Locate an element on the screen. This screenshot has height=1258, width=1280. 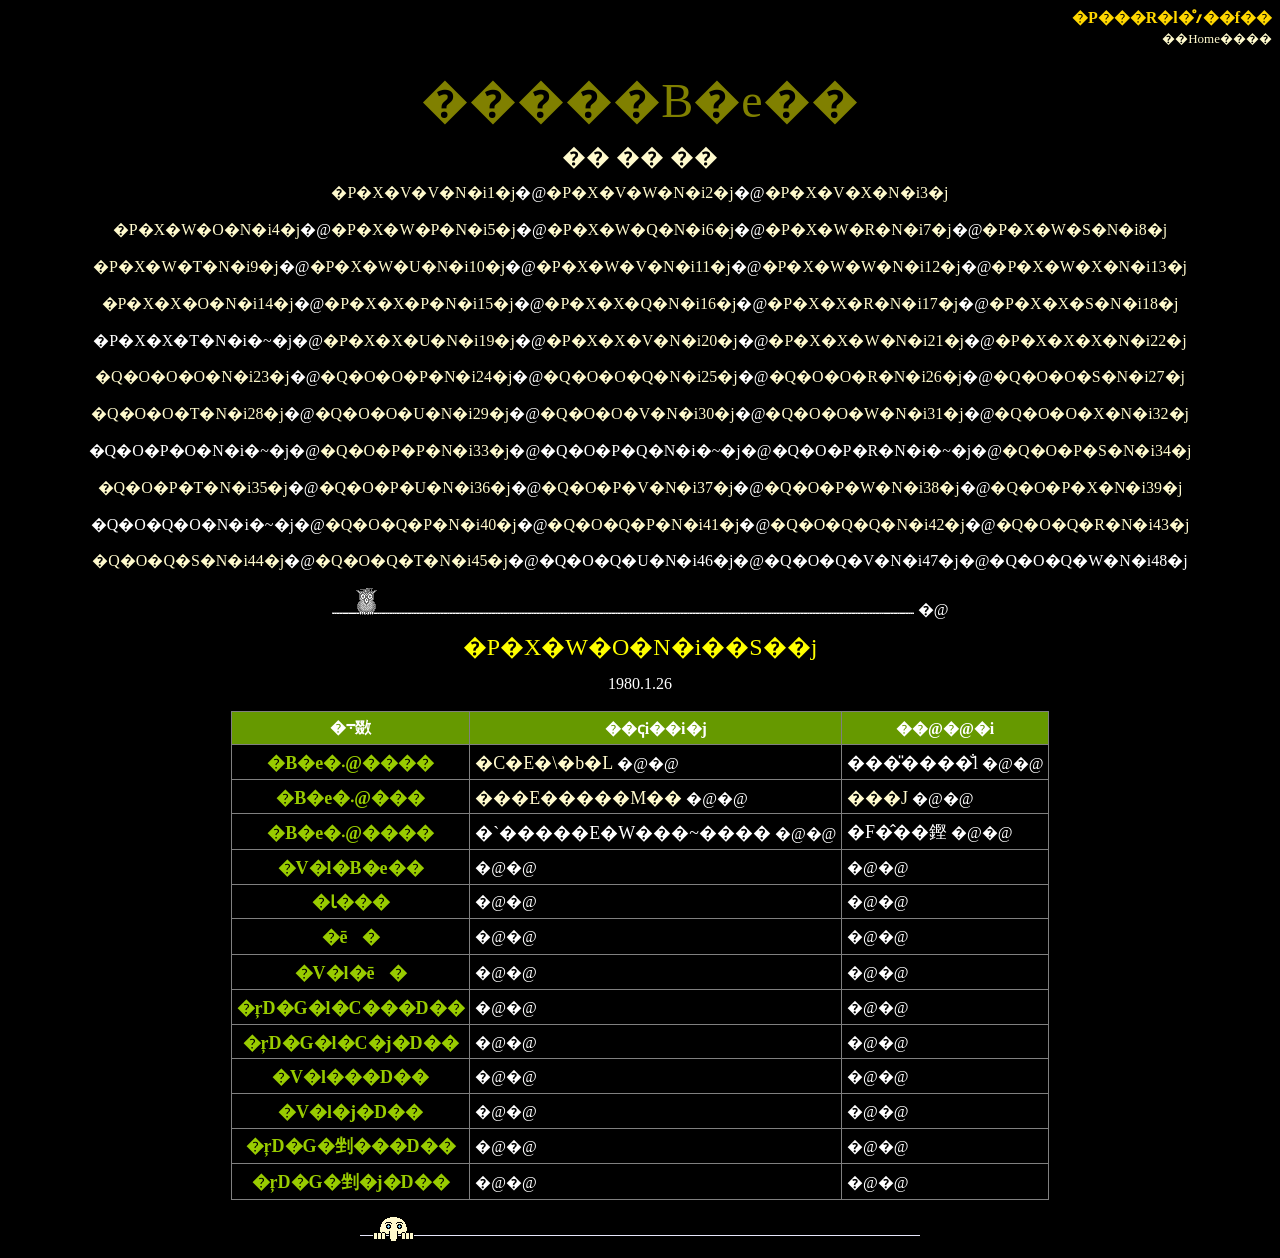
�P�X�W�S�N�i8�j is located at coordinates (1074, 229).